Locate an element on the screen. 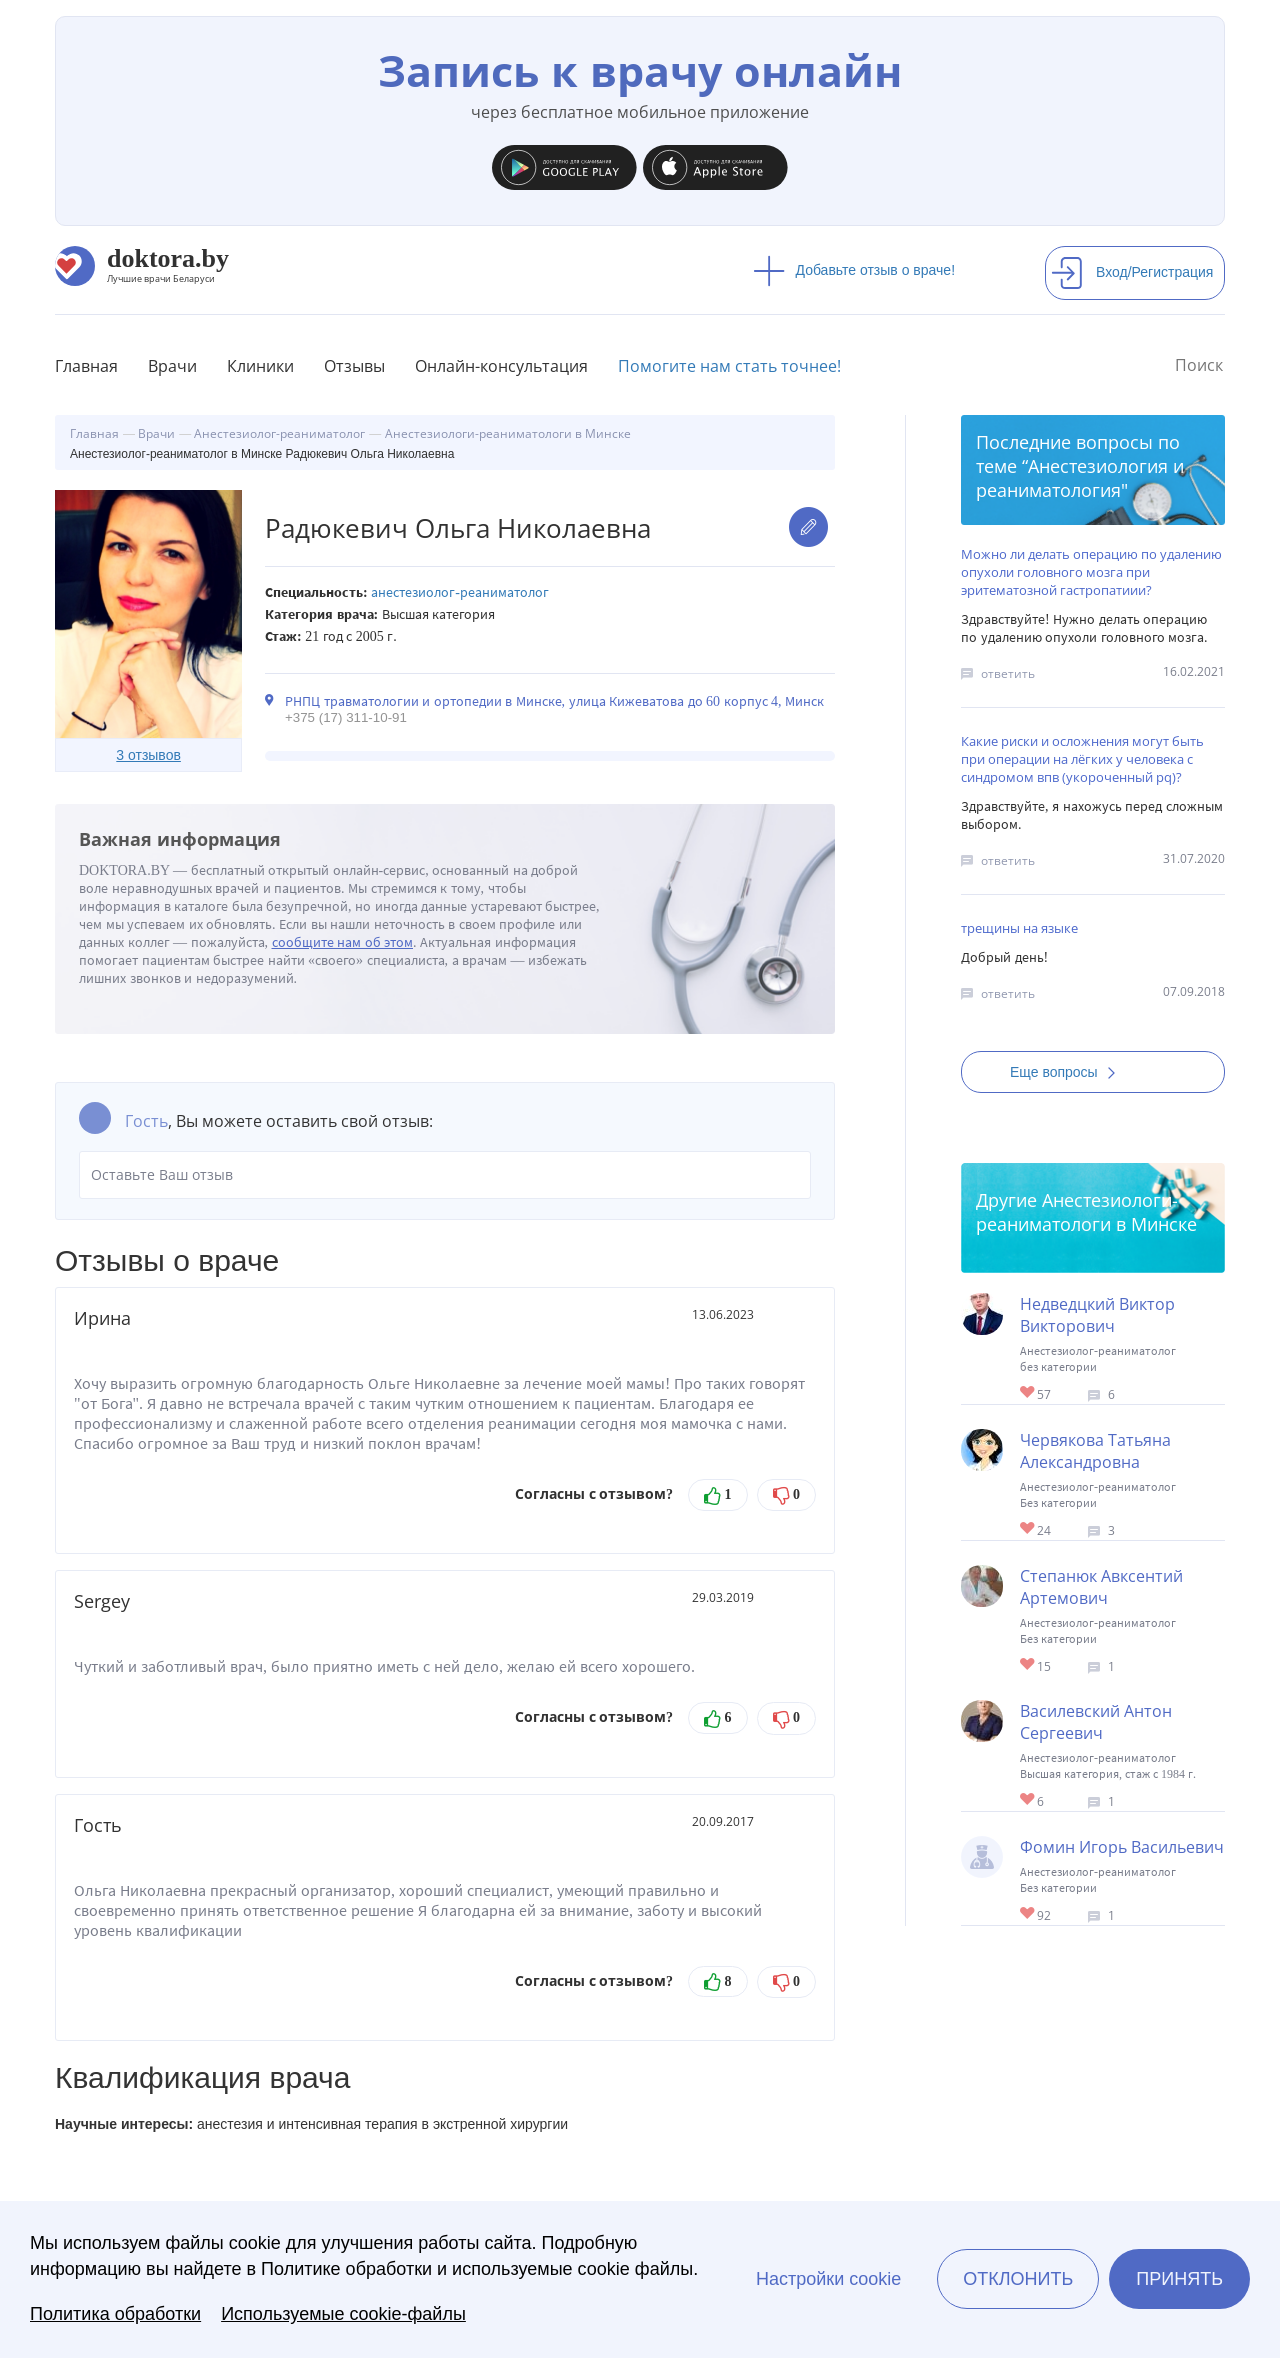  Принять is located at coordinates (1179, 2279).